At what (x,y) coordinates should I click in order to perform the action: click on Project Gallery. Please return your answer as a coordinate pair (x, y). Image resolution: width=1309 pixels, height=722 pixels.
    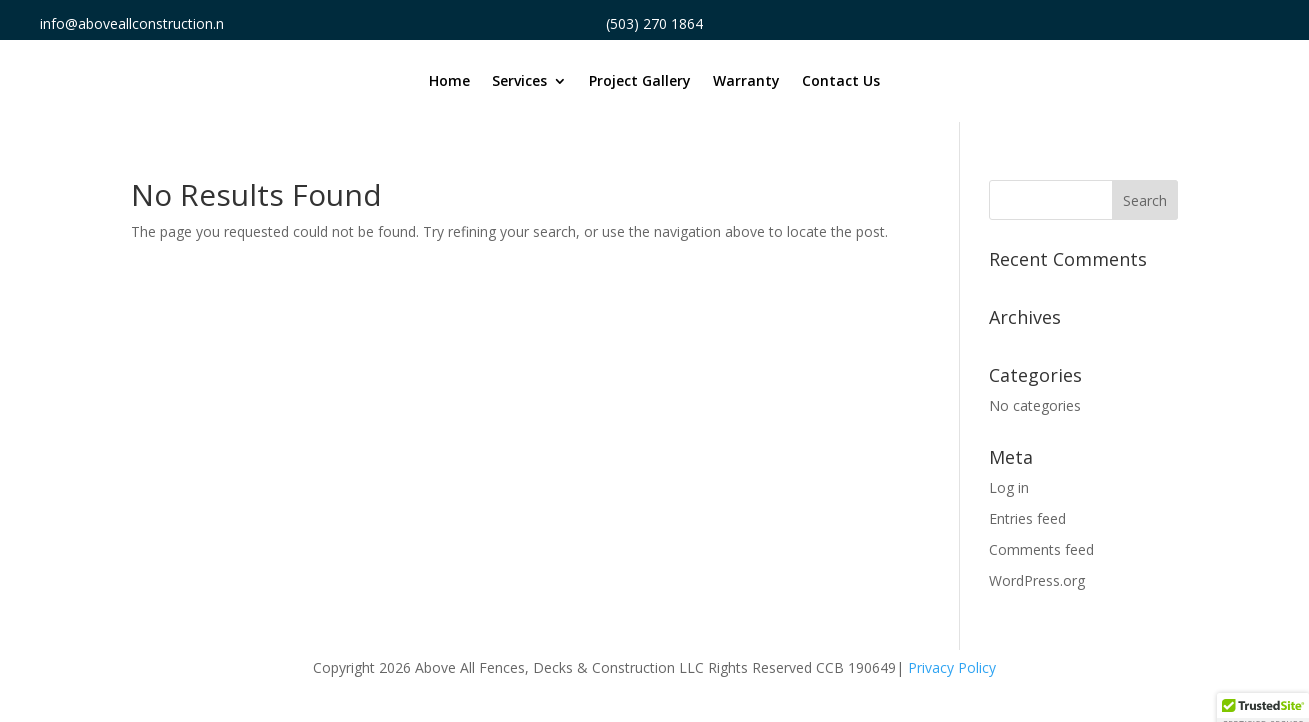
    Looking at the image, I should click on (640, 82).